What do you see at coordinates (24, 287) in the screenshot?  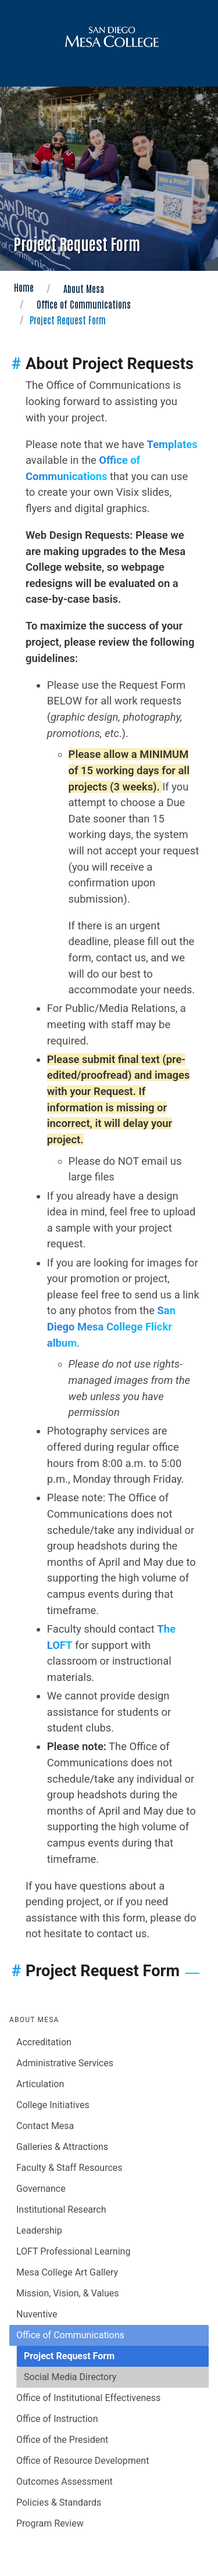 I see `Home` at bounding box center [24, 287].